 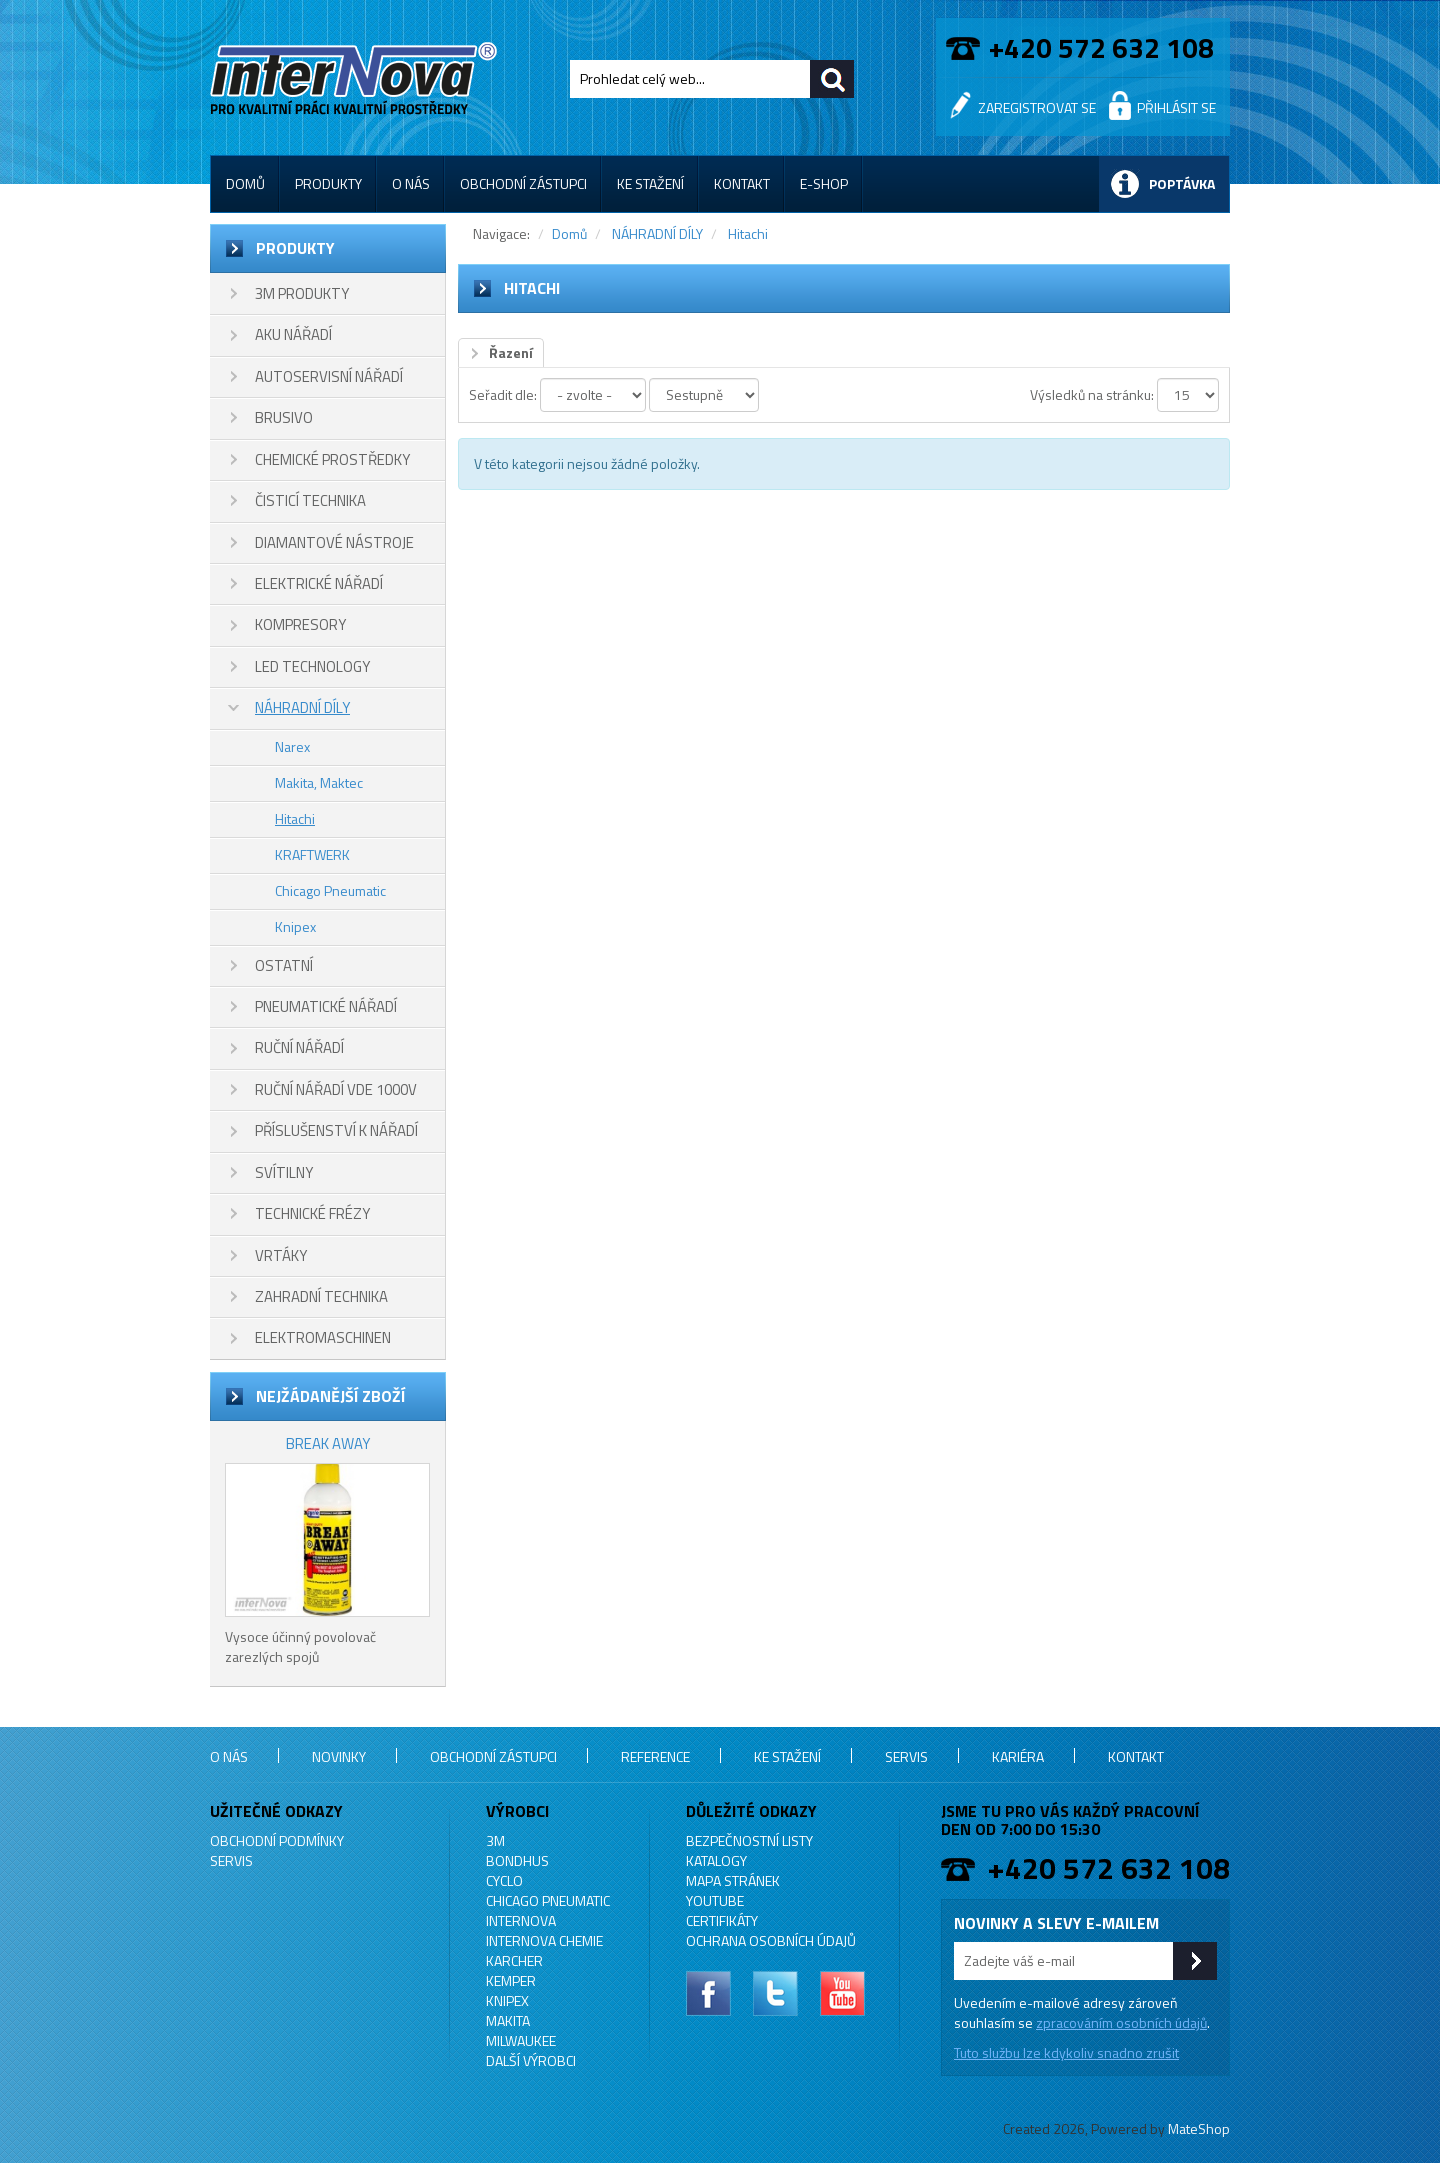 What do you see at coordinates (319, 583) in the screenshot?
I see `ELEKTRICKÉ NÁŘADÍ` at bounding box center [319, 583].